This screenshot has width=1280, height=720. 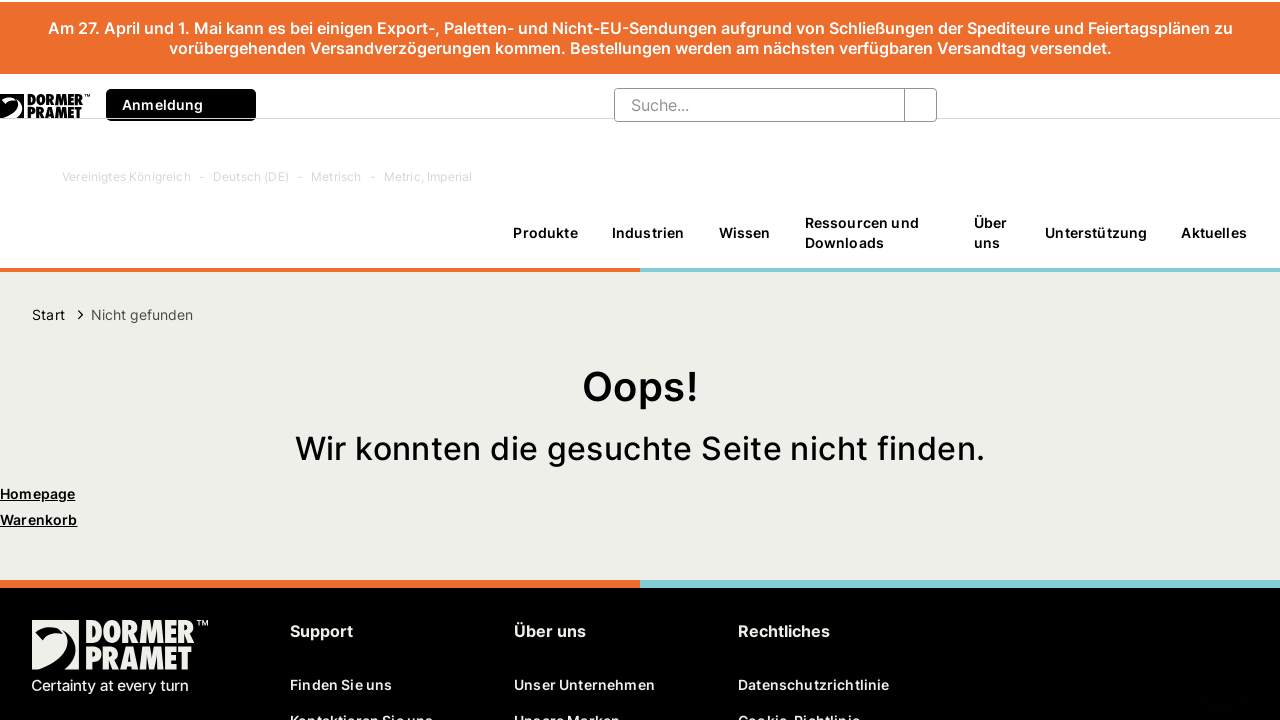 I want to click on Über uns, so click(x=991, y=232).